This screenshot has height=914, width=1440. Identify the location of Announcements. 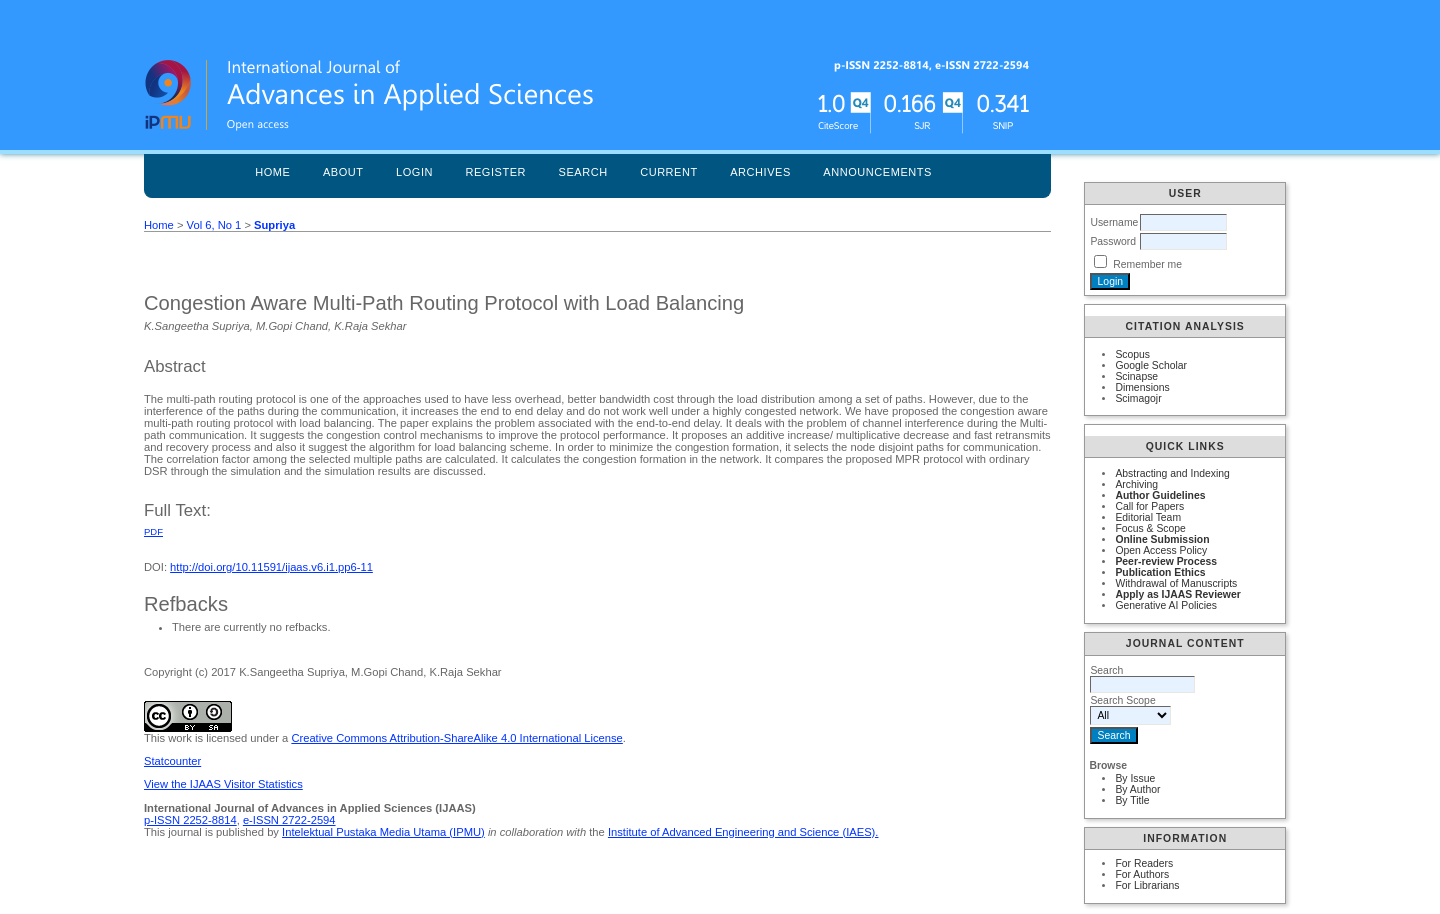
(877, 172).